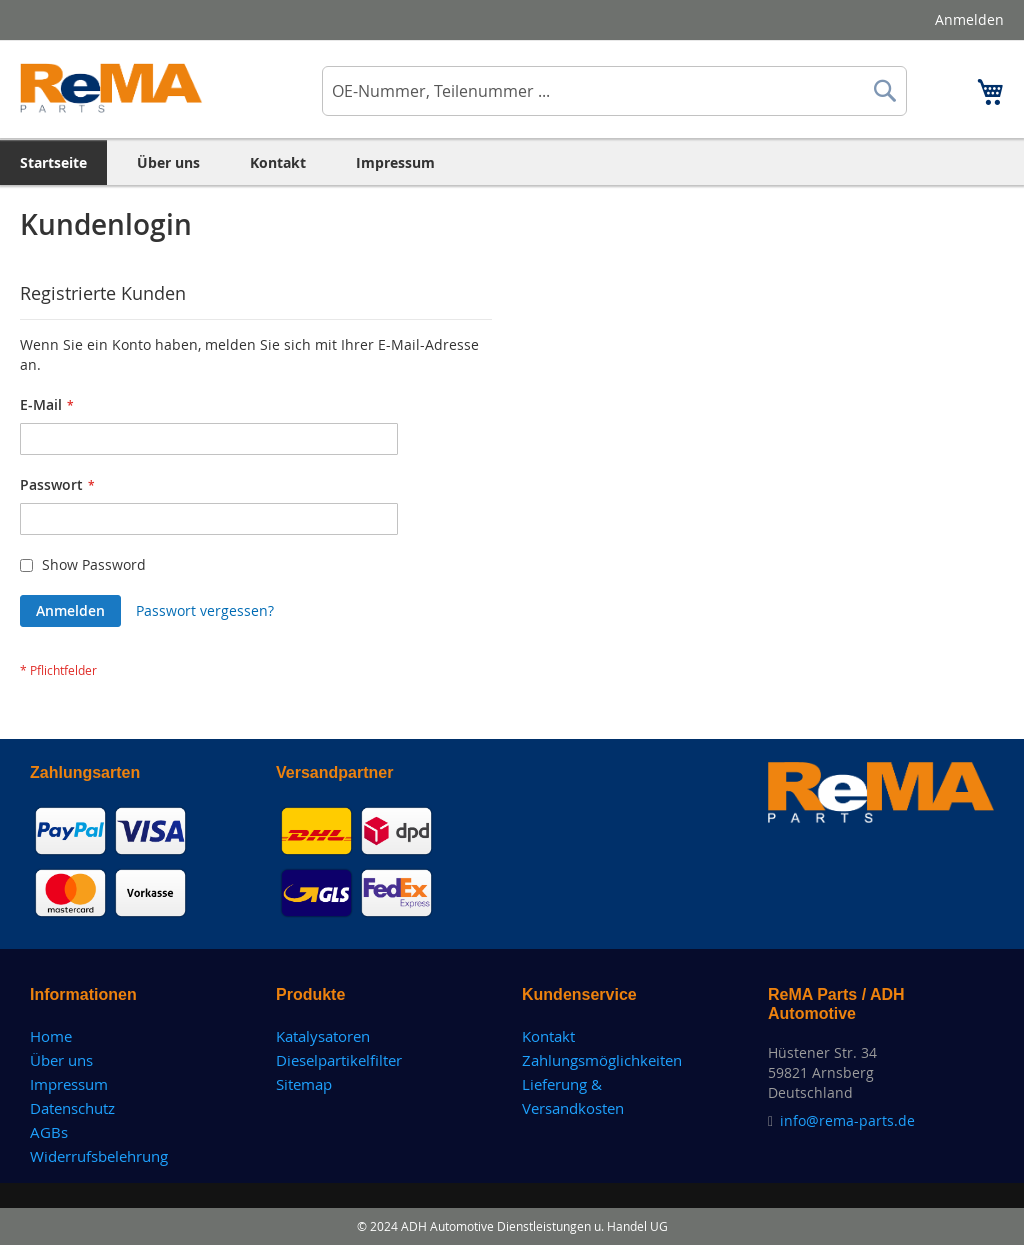  Describe the element at coordinates (614, 91) in the screenshot. I see `[combobox]` at that location.